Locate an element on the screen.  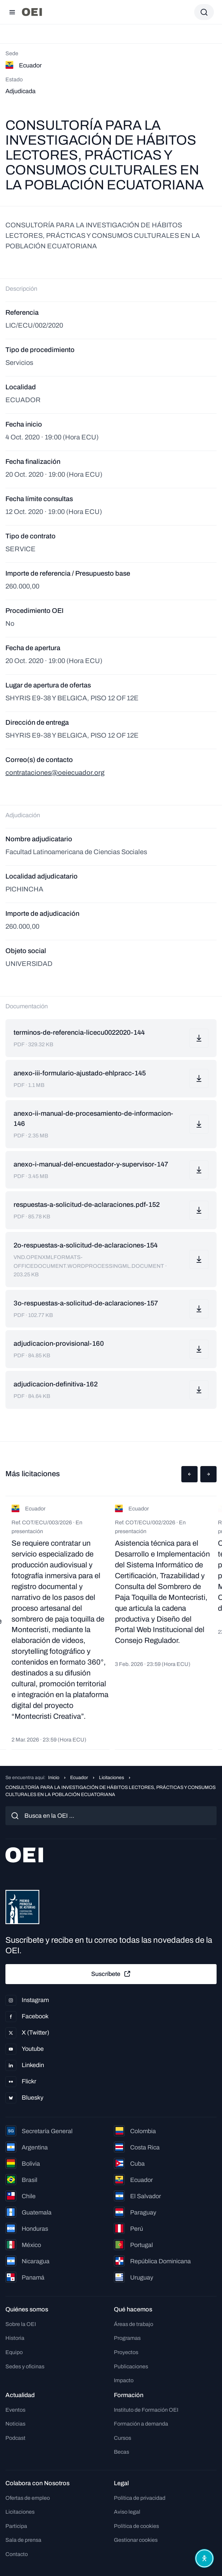
contrataciones@oeiecuador.org is located at coordinates (54, 772).